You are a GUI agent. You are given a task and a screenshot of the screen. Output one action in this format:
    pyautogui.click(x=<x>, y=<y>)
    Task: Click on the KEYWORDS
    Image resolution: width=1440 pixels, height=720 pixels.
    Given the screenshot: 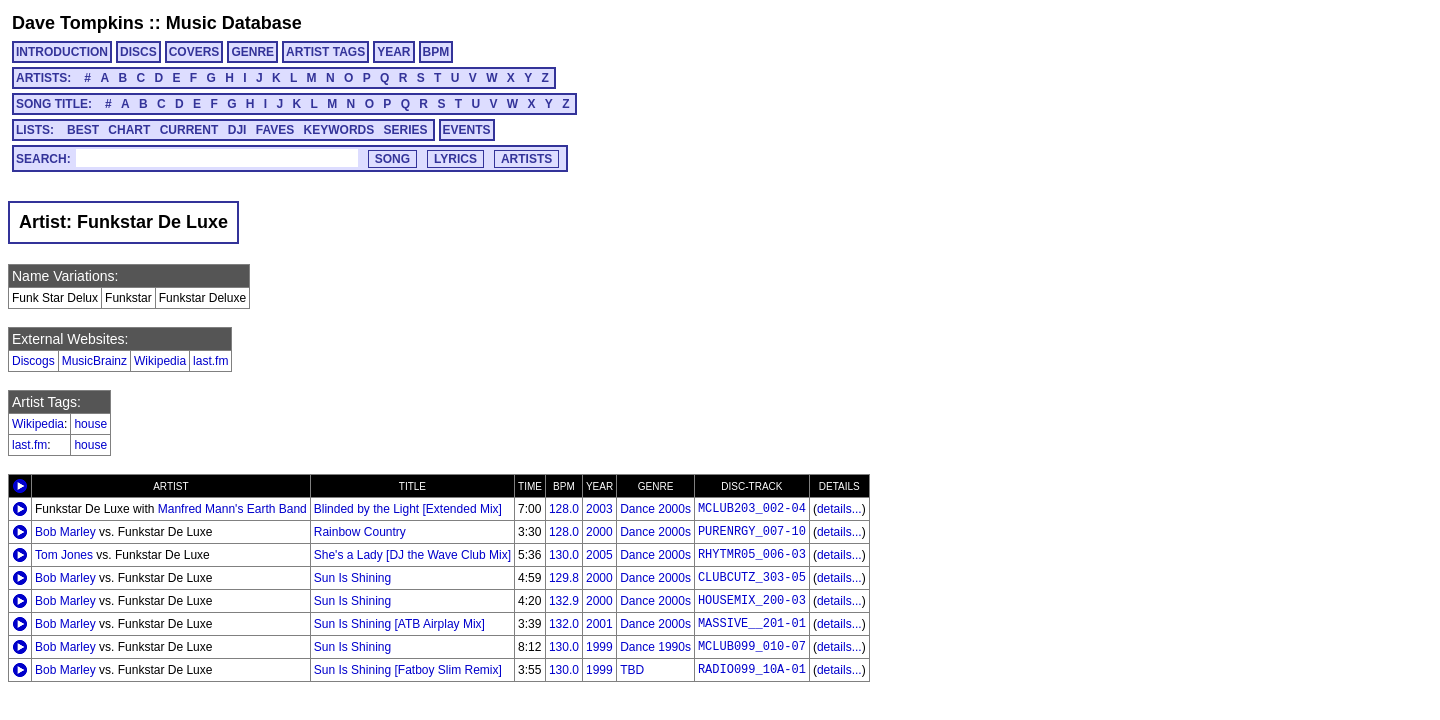 What is the action you would take?
    pyautogui.click(x=339, y=130)
    